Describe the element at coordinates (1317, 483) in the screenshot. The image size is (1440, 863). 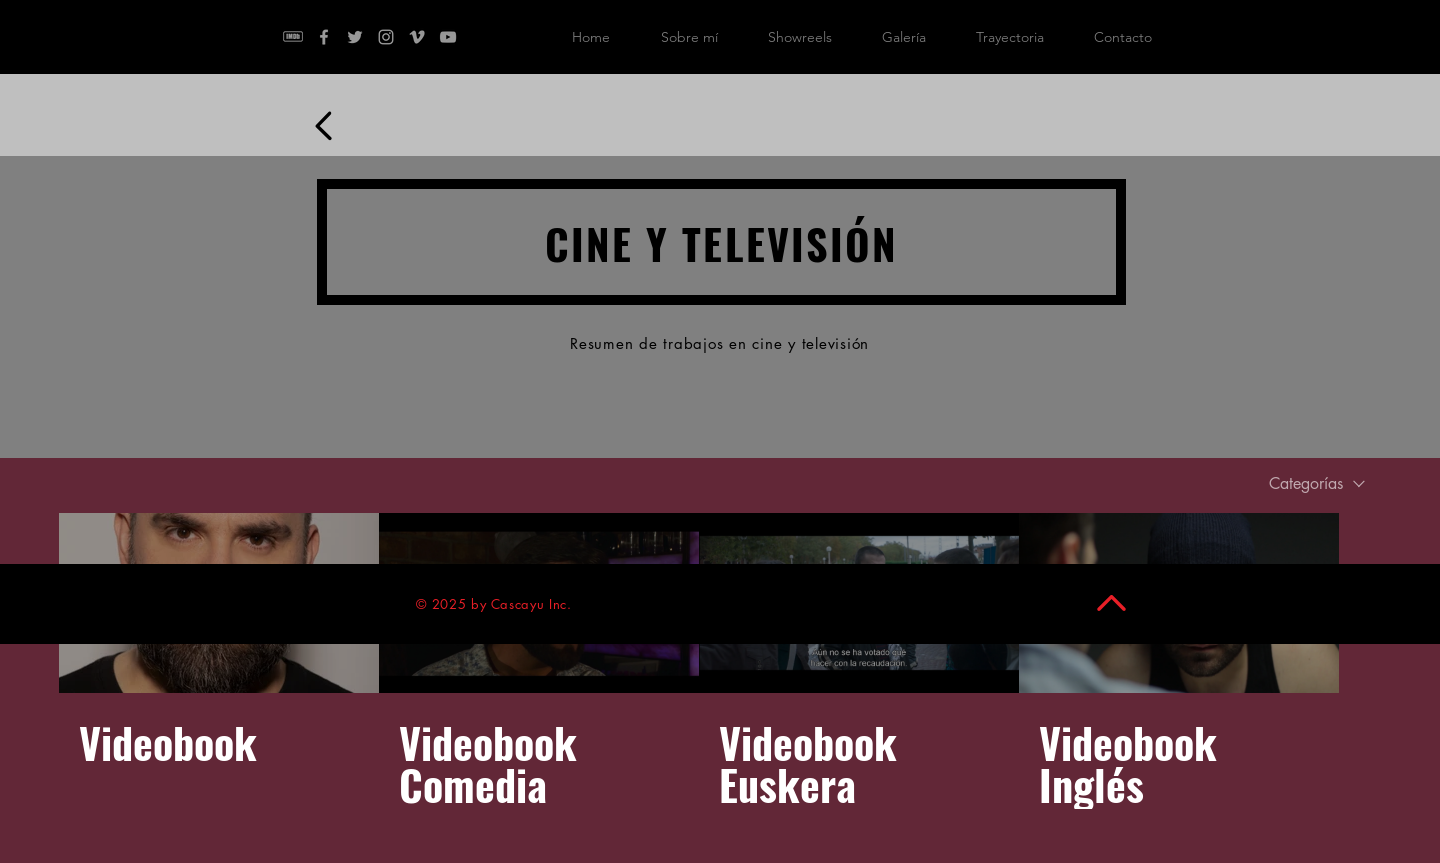
I see `[combobox]` at that location.